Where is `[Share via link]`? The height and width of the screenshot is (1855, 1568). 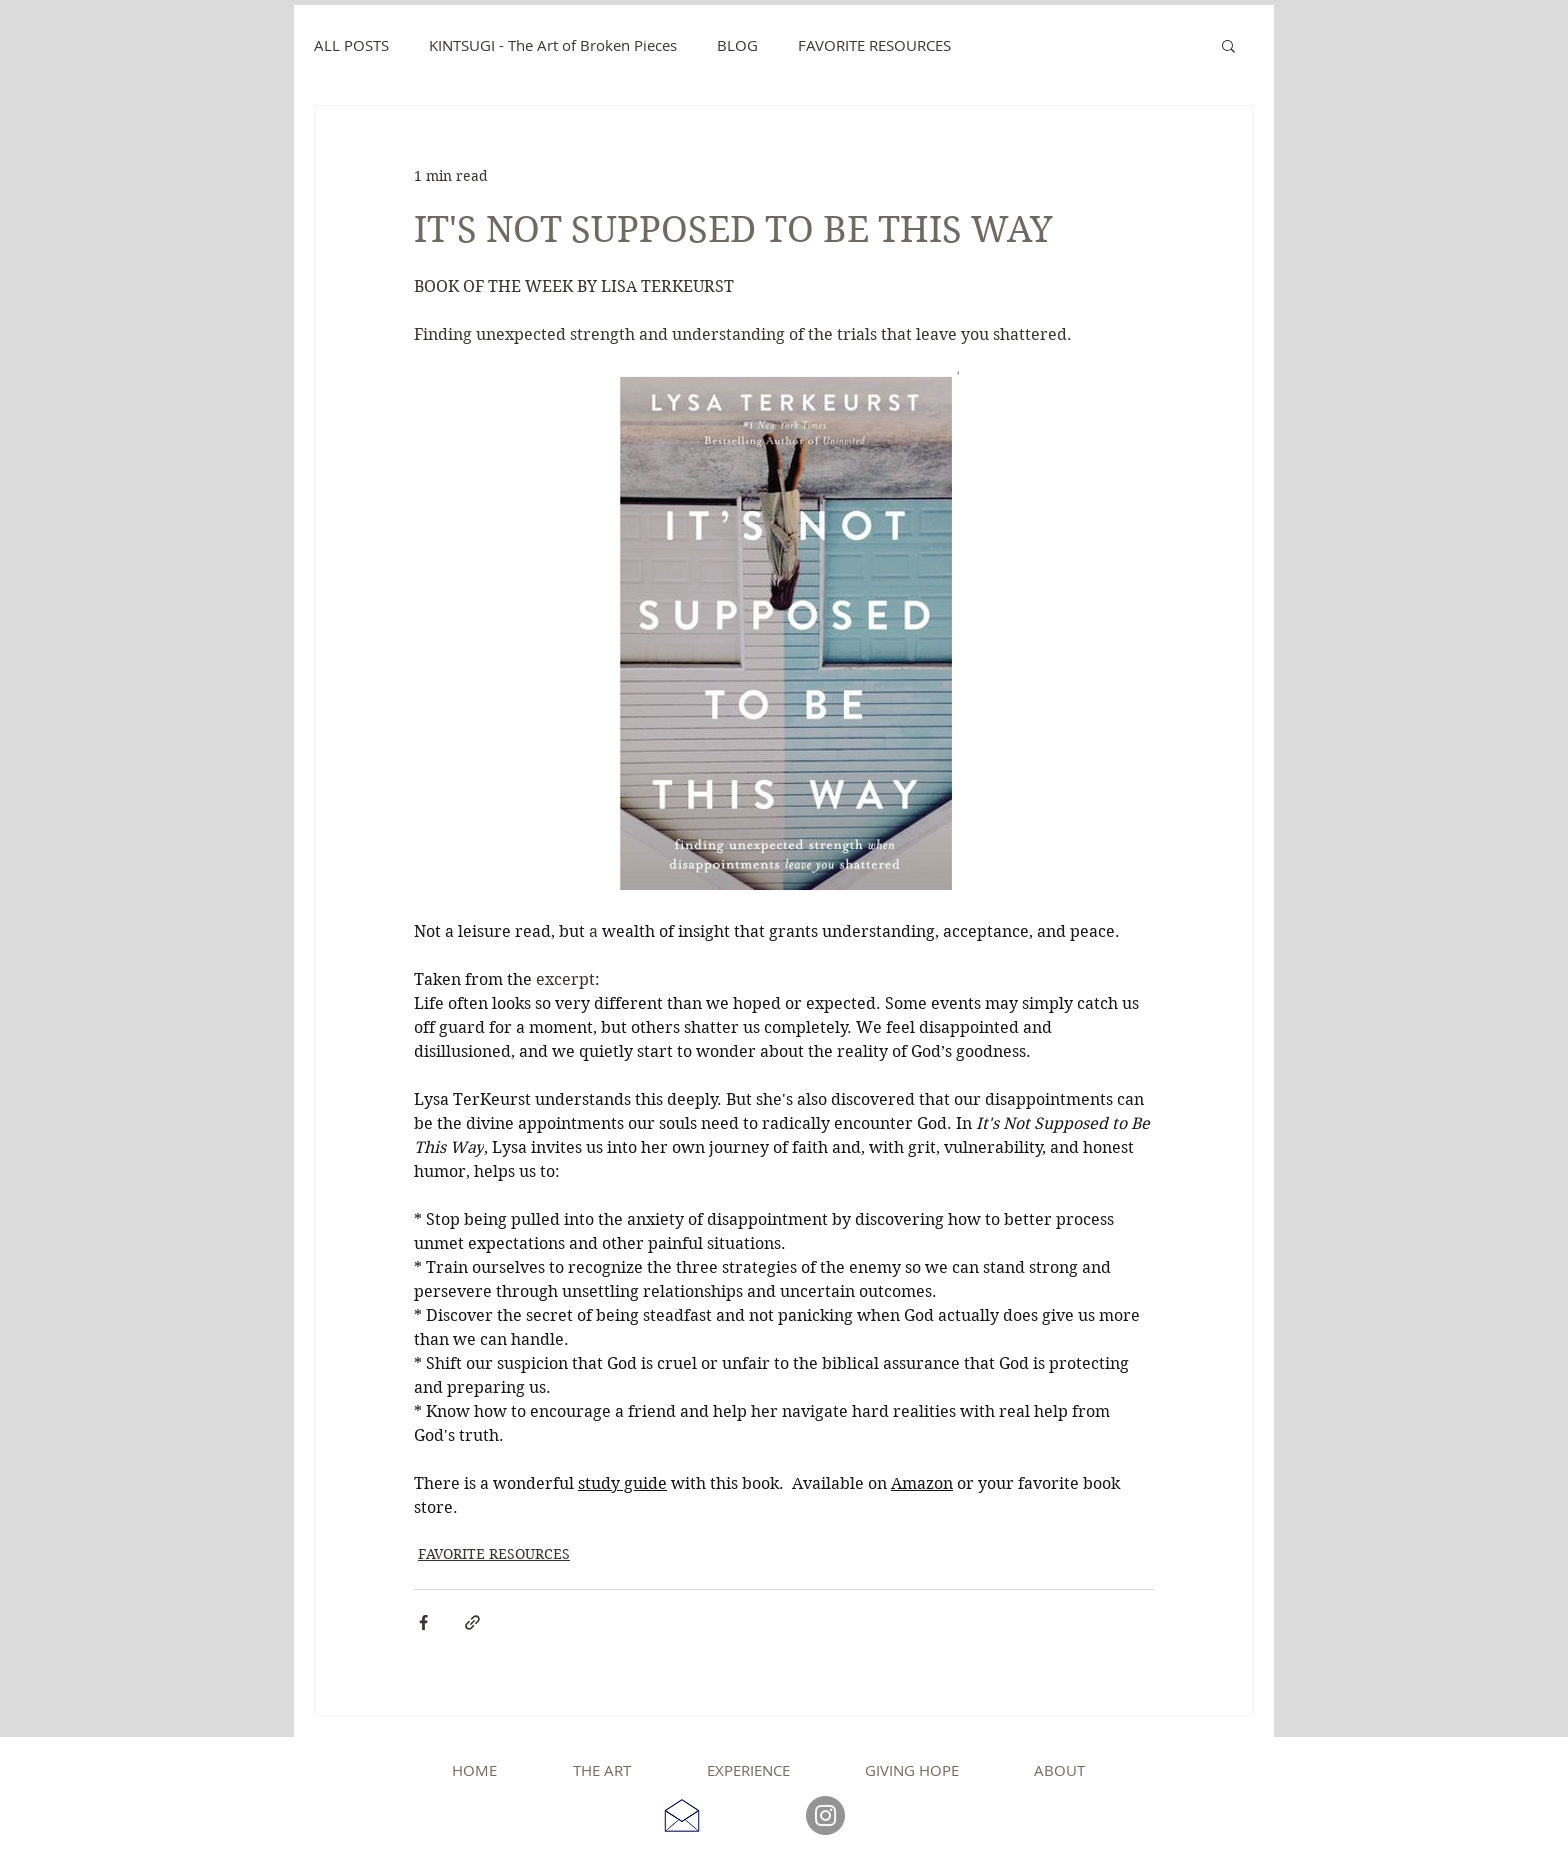
[Share via link] is located at coordinates (472, 1622).